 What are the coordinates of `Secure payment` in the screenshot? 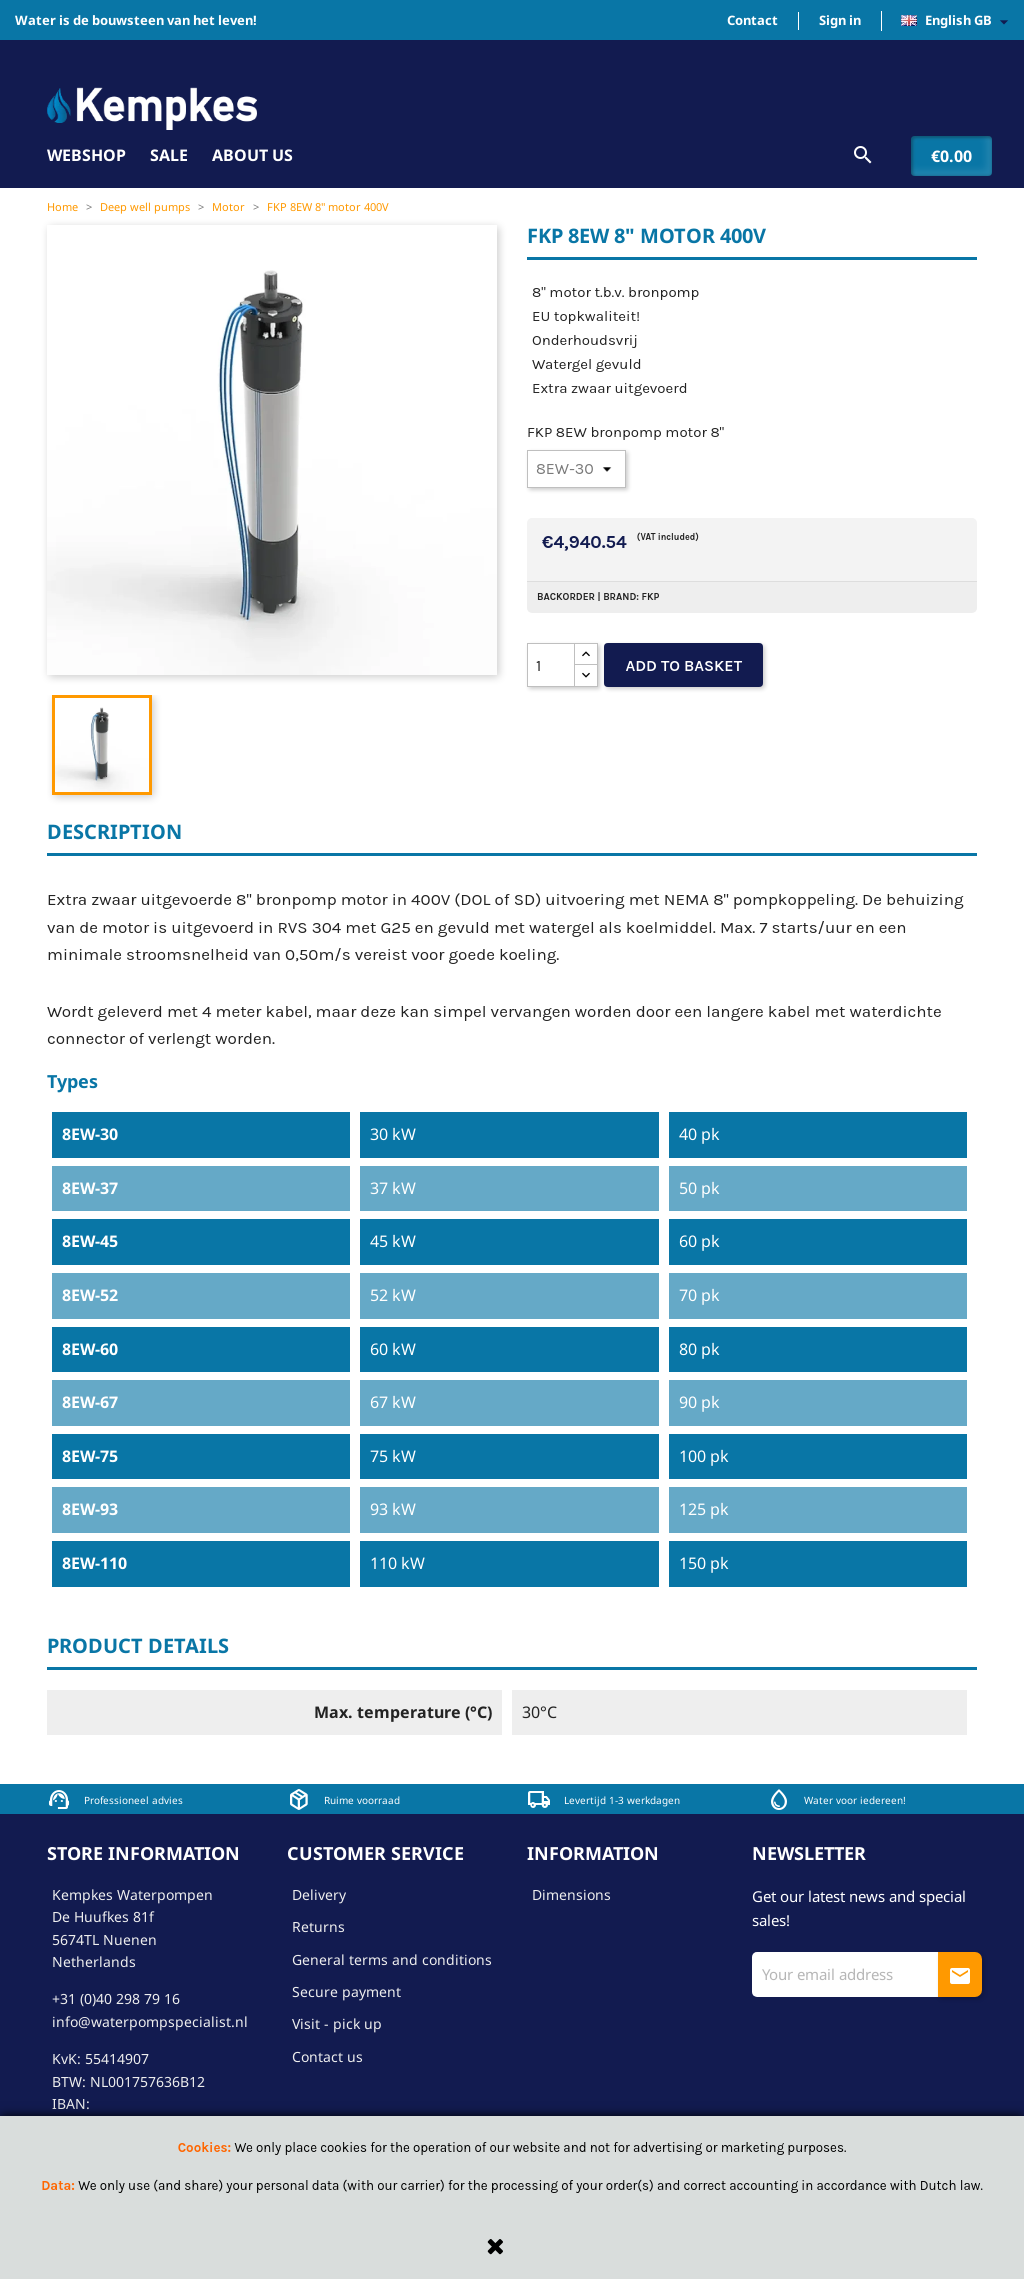 It's located at (346, 1991).